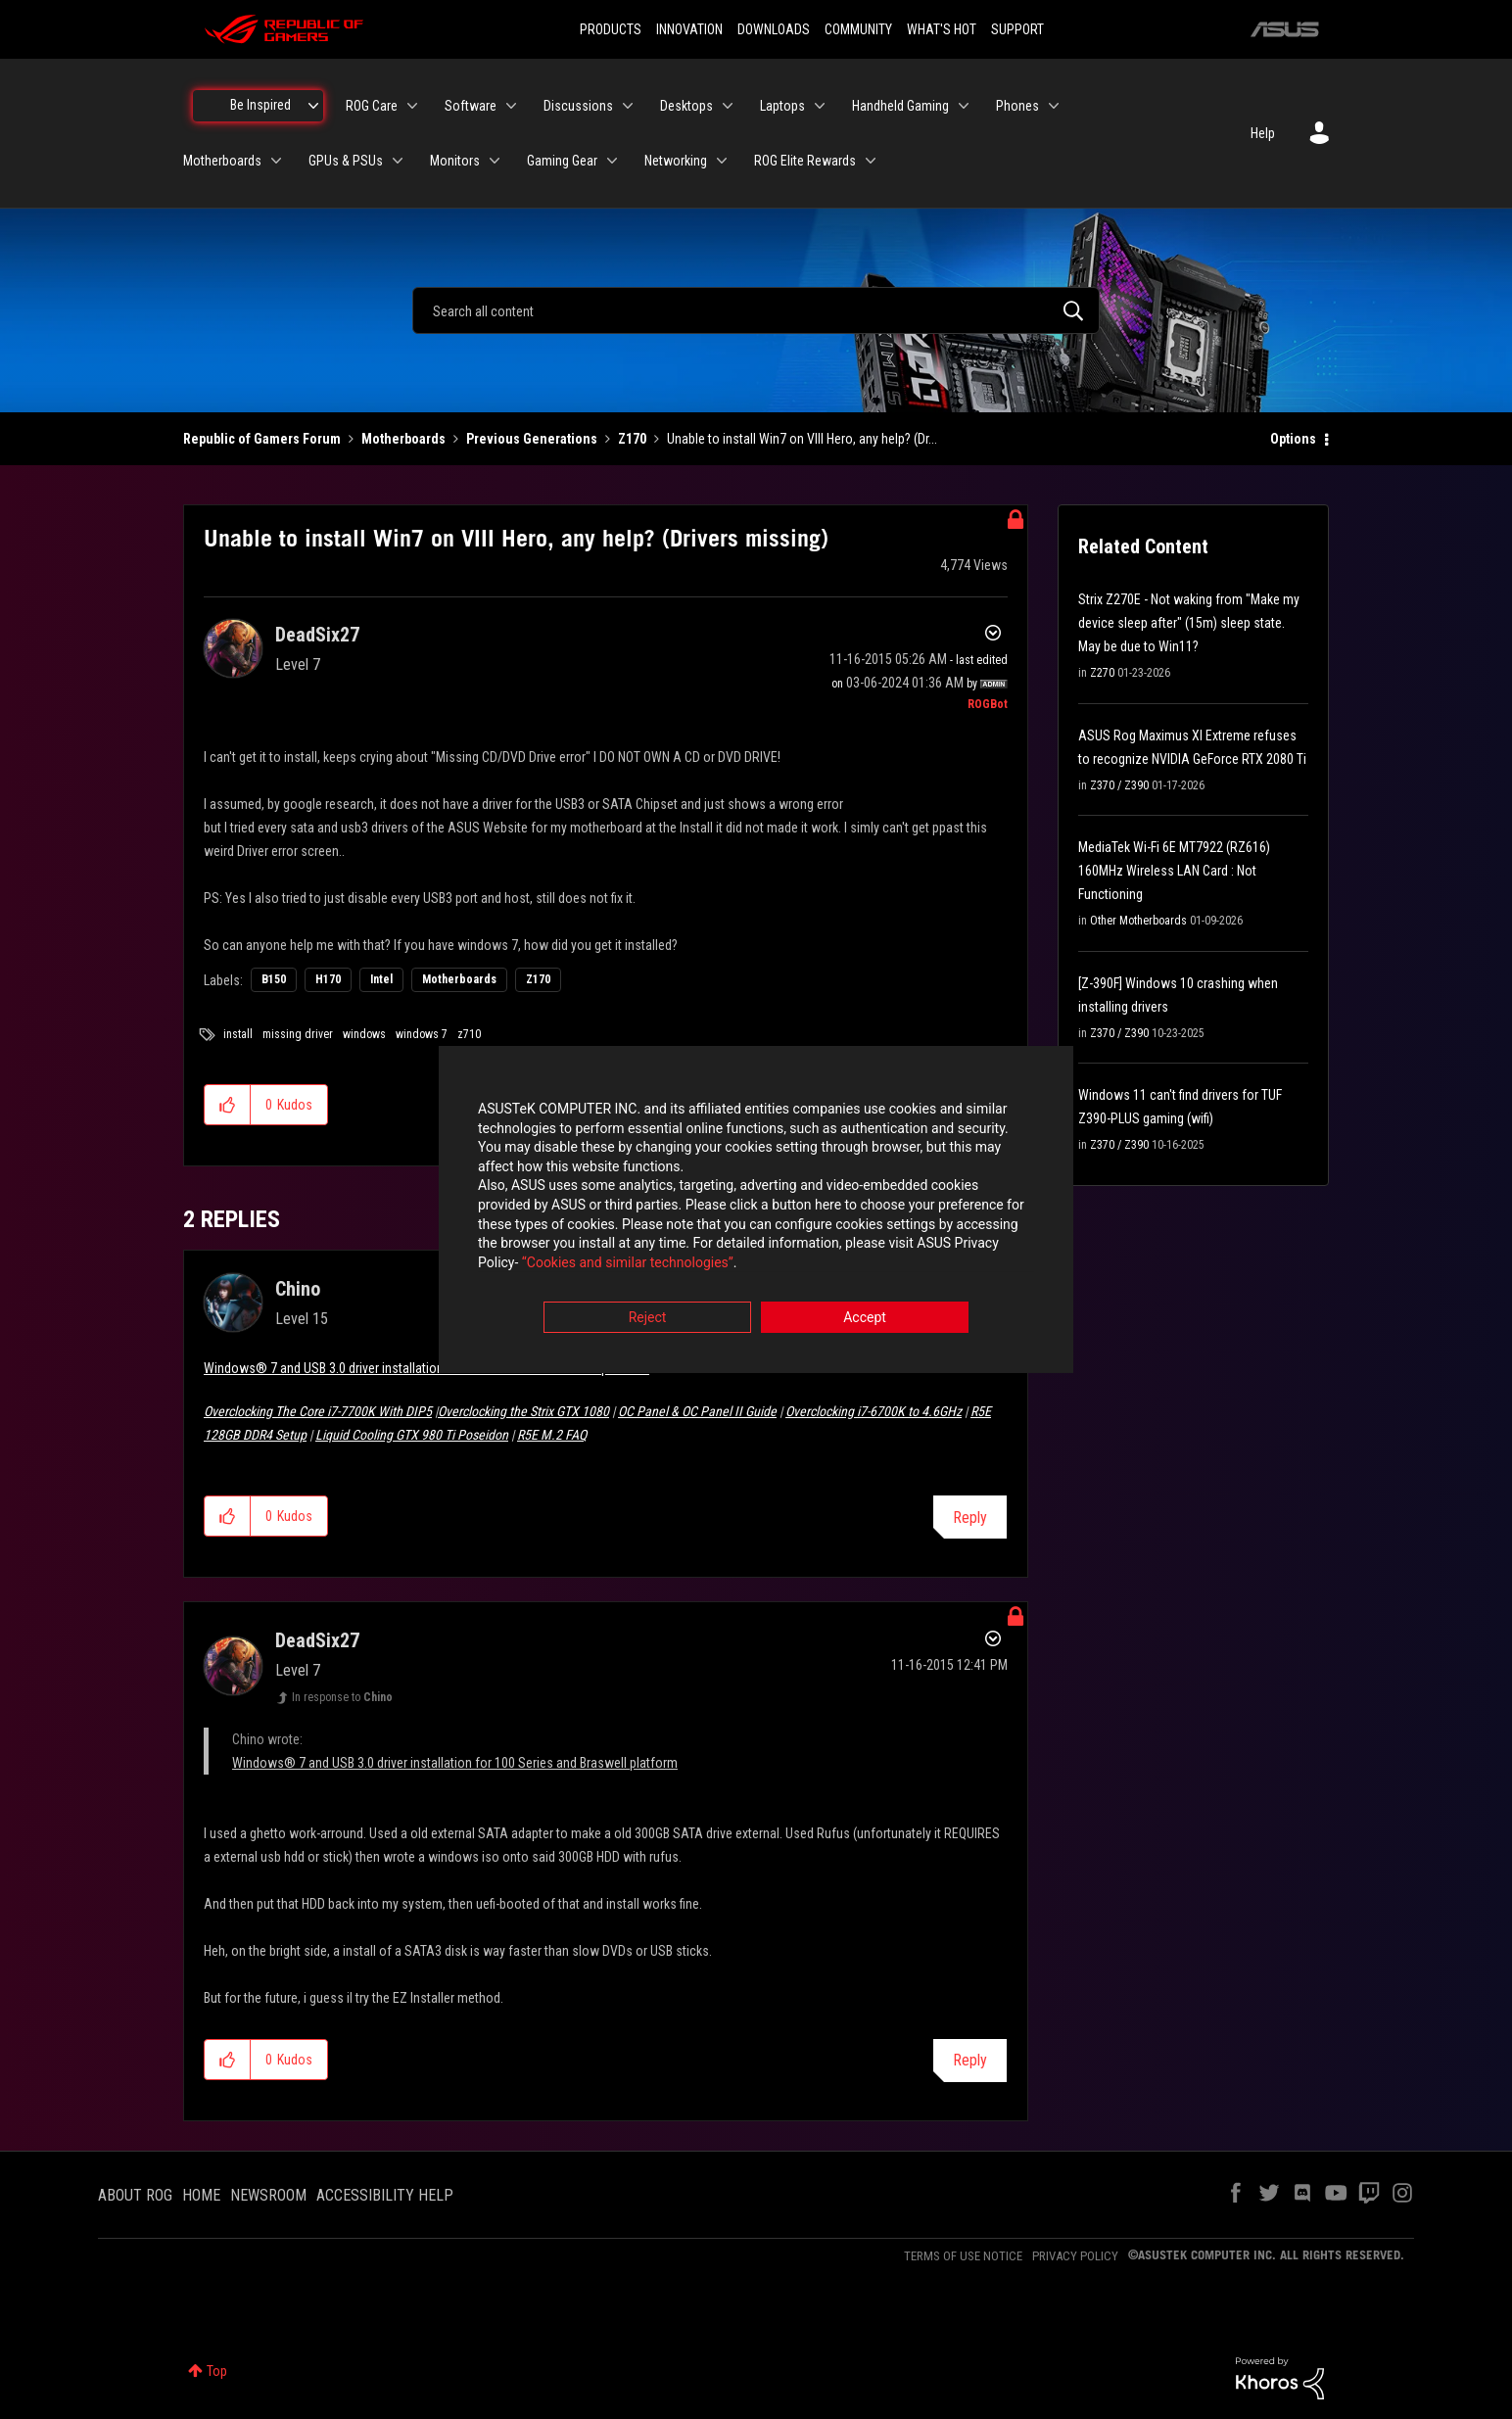 The height and width of the screenshot is (2419, 1512). I want to click on install, so click(238, 1034).